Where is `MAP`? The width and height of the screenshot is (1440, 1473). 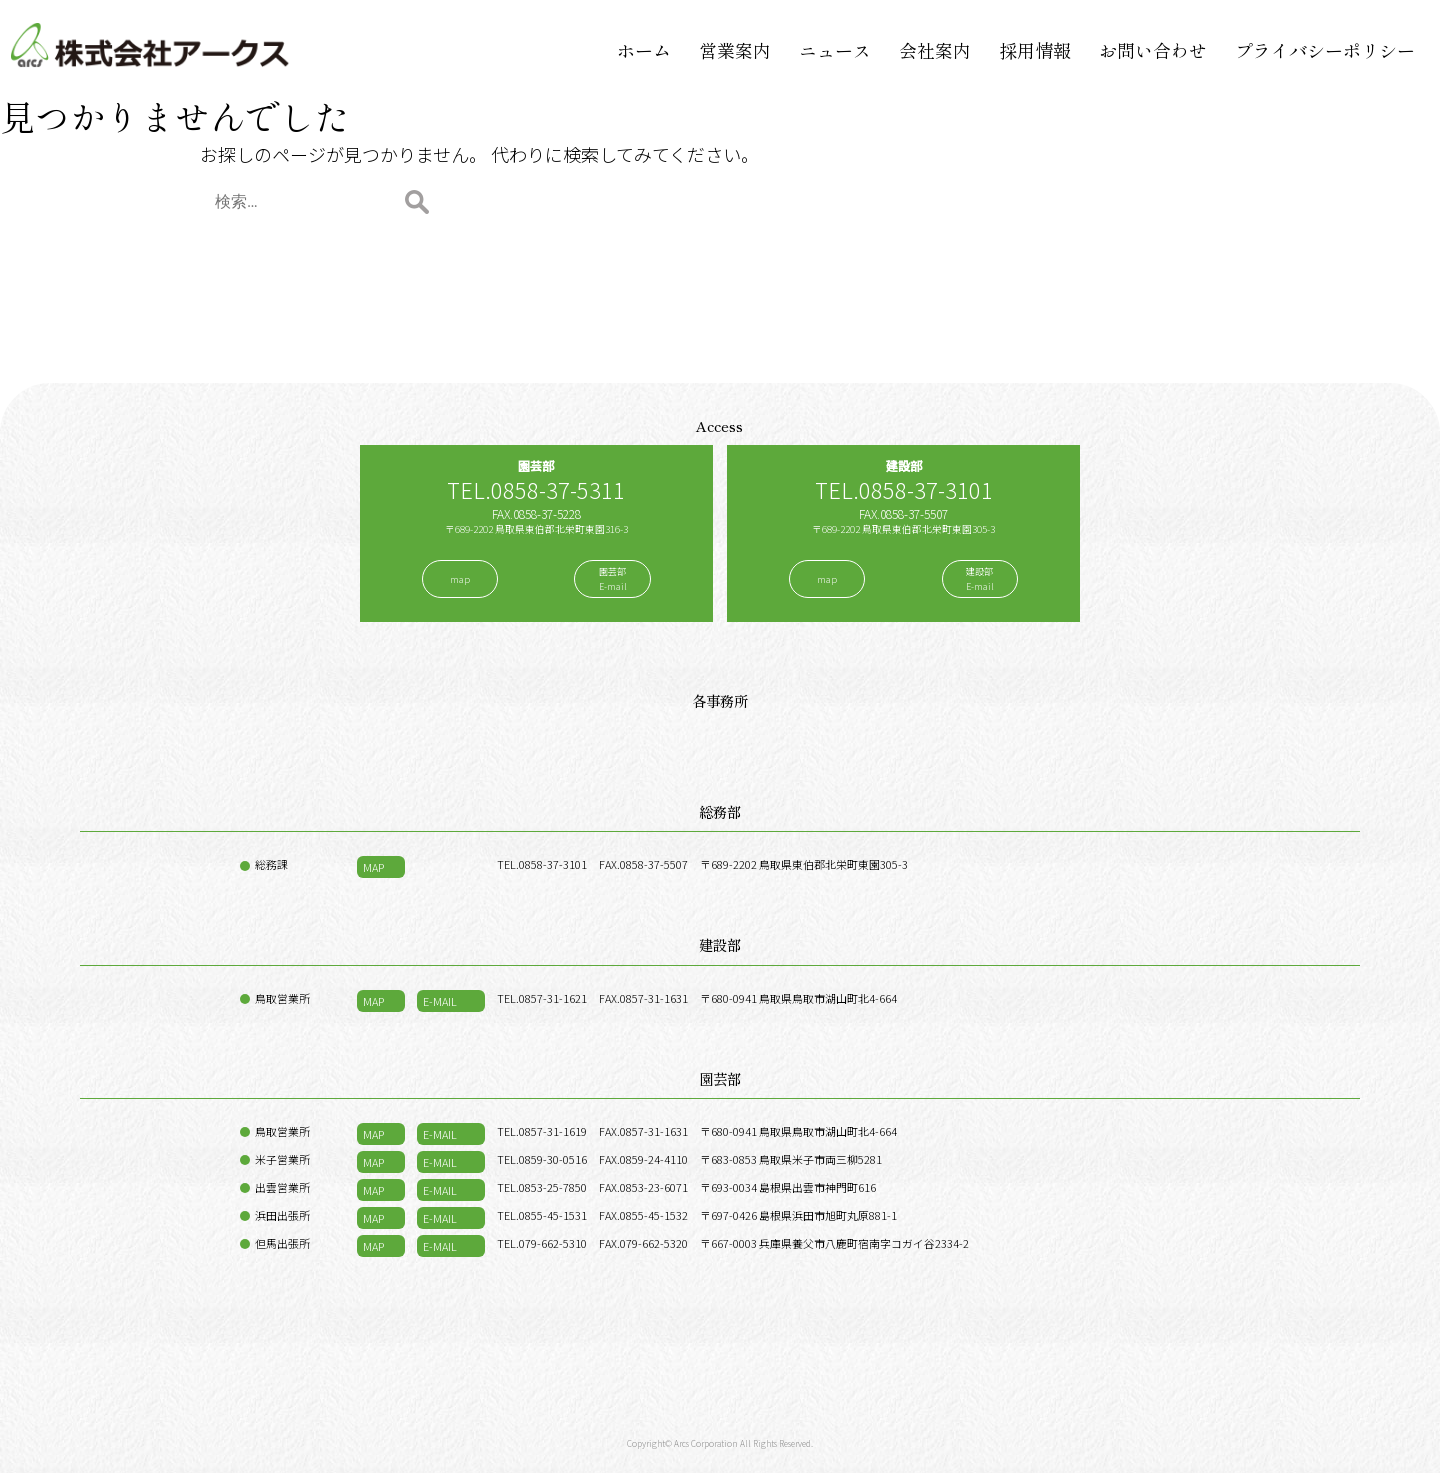
MAP is located at coordinates (373, 867).